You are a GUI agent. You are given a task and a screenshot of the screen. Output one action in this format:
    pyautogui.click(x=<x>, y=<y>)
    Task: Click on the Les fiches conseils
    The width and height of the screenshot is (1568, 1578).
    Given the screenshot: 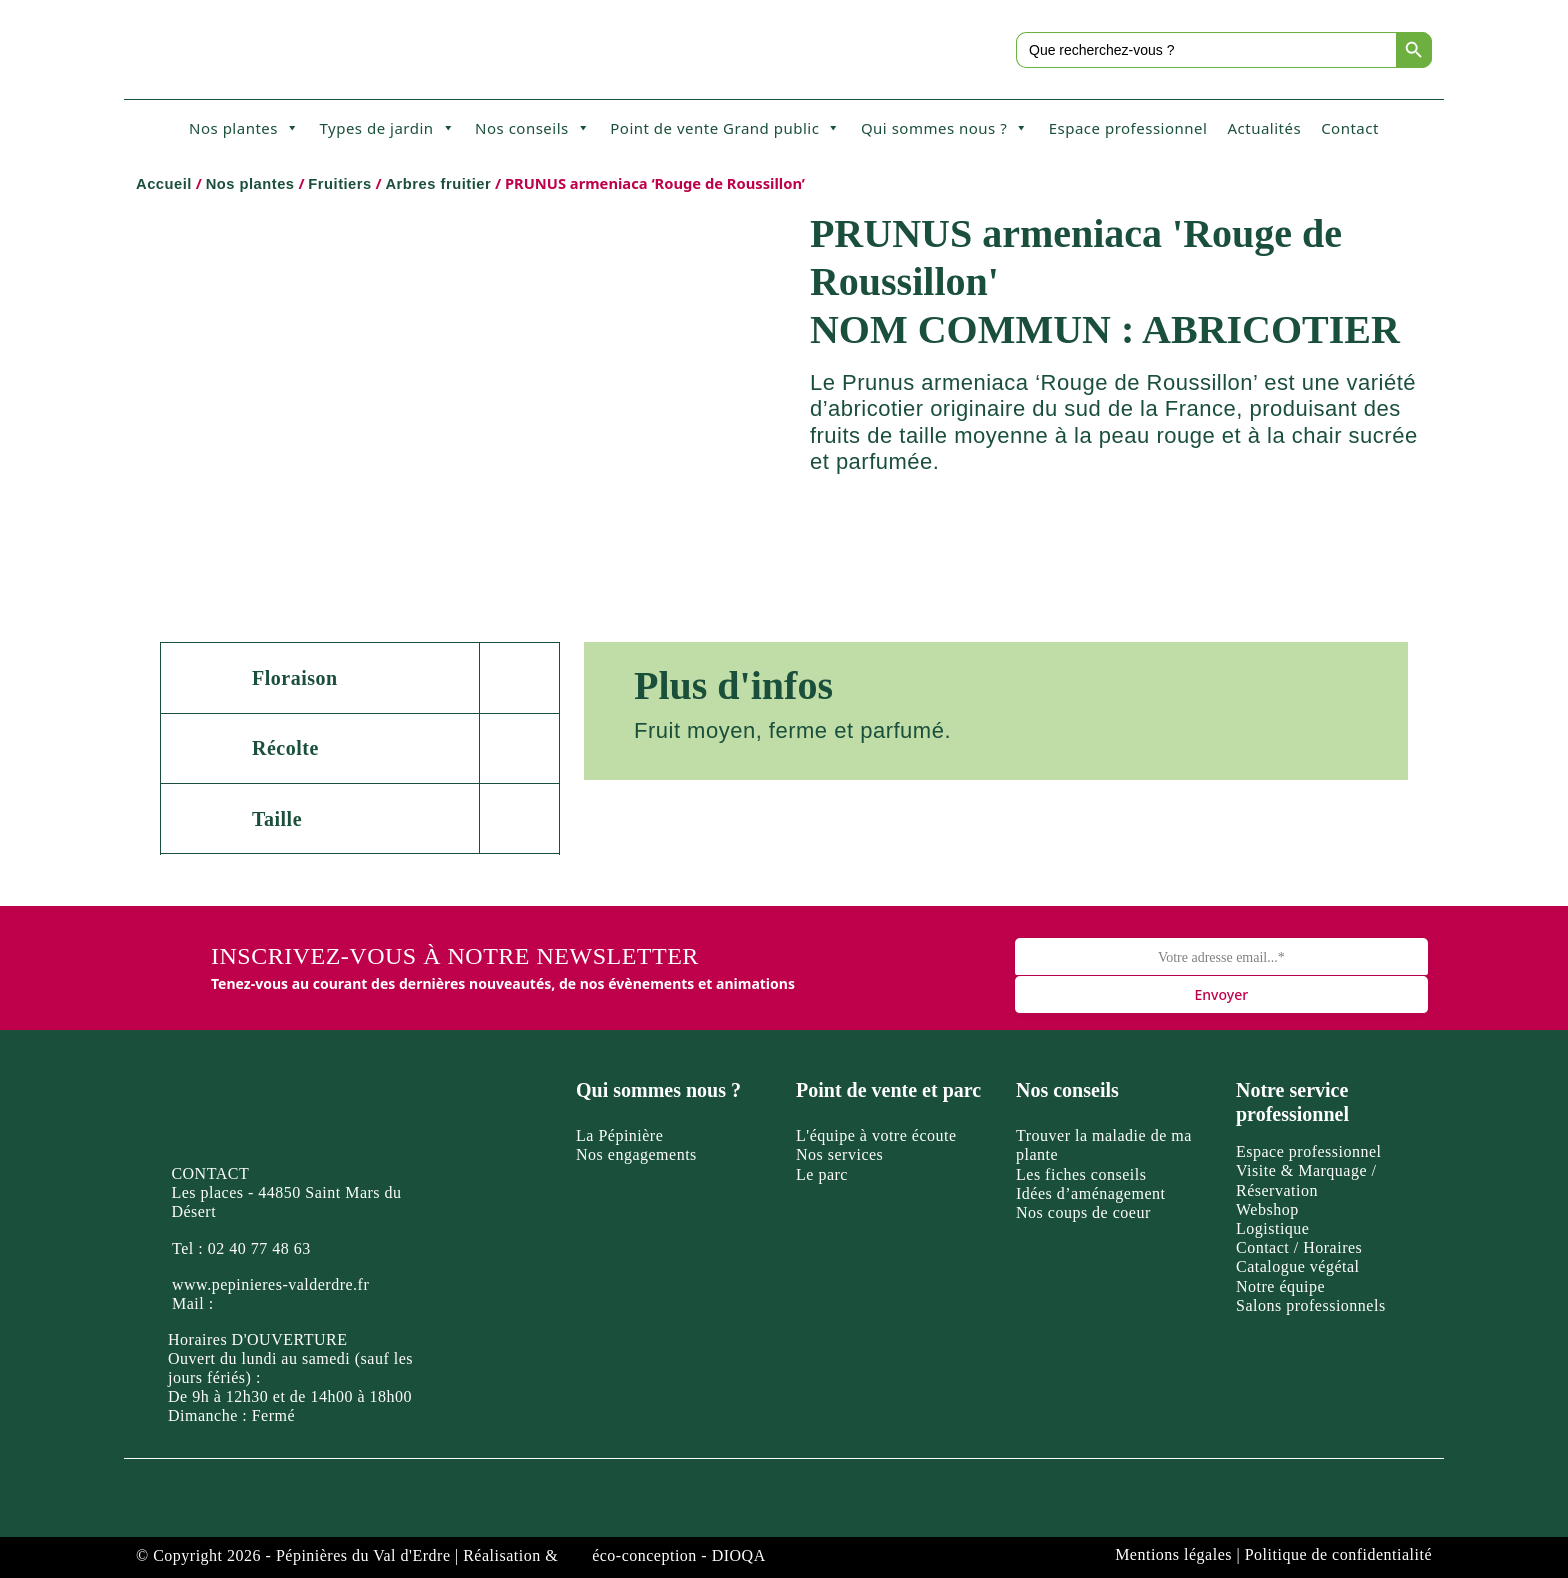 What is the action you would take?
    pyautogui.click(x=1081, y=1174)
    